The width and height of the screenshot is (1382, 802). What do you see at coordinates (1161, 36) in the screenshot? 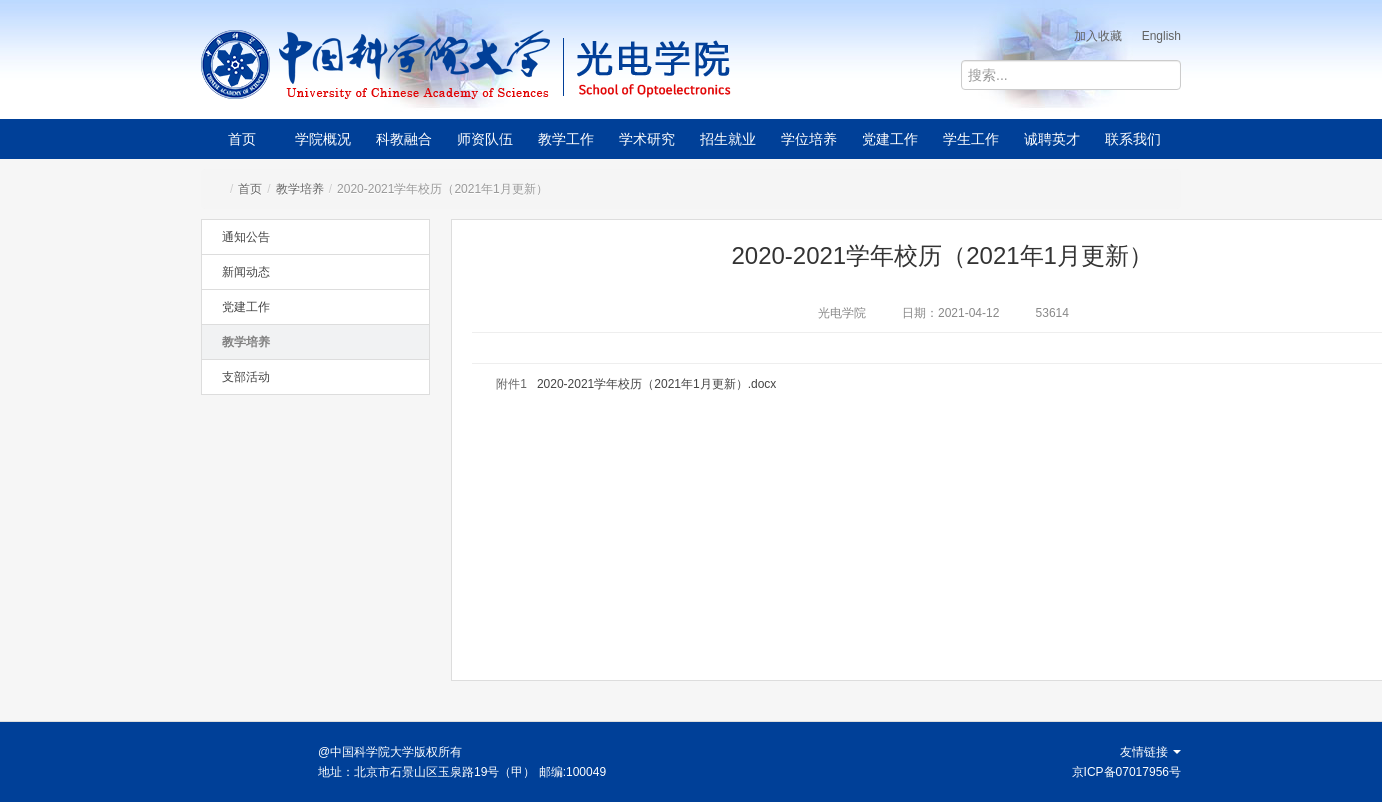
I see `English` at bounding box center [1161, 36].